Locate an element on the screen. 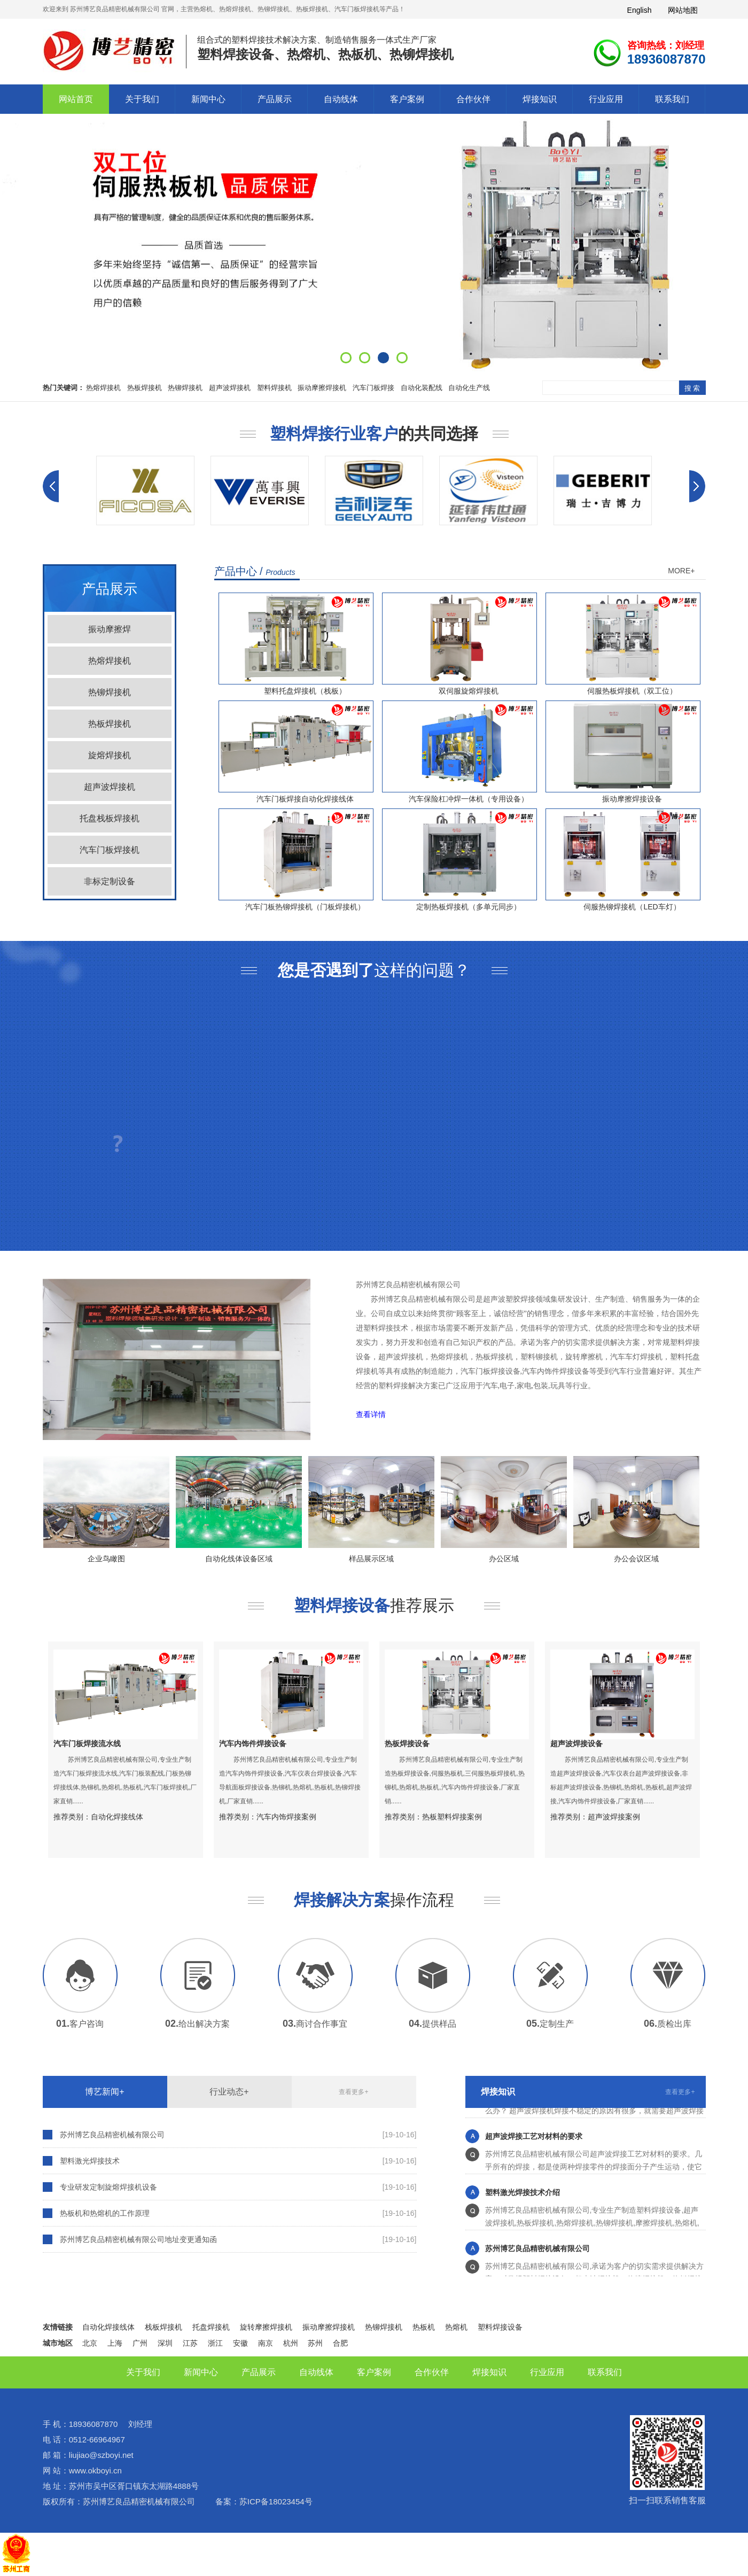  定制热板焊接机（多单元同步） is located at coordinates (468, 906).